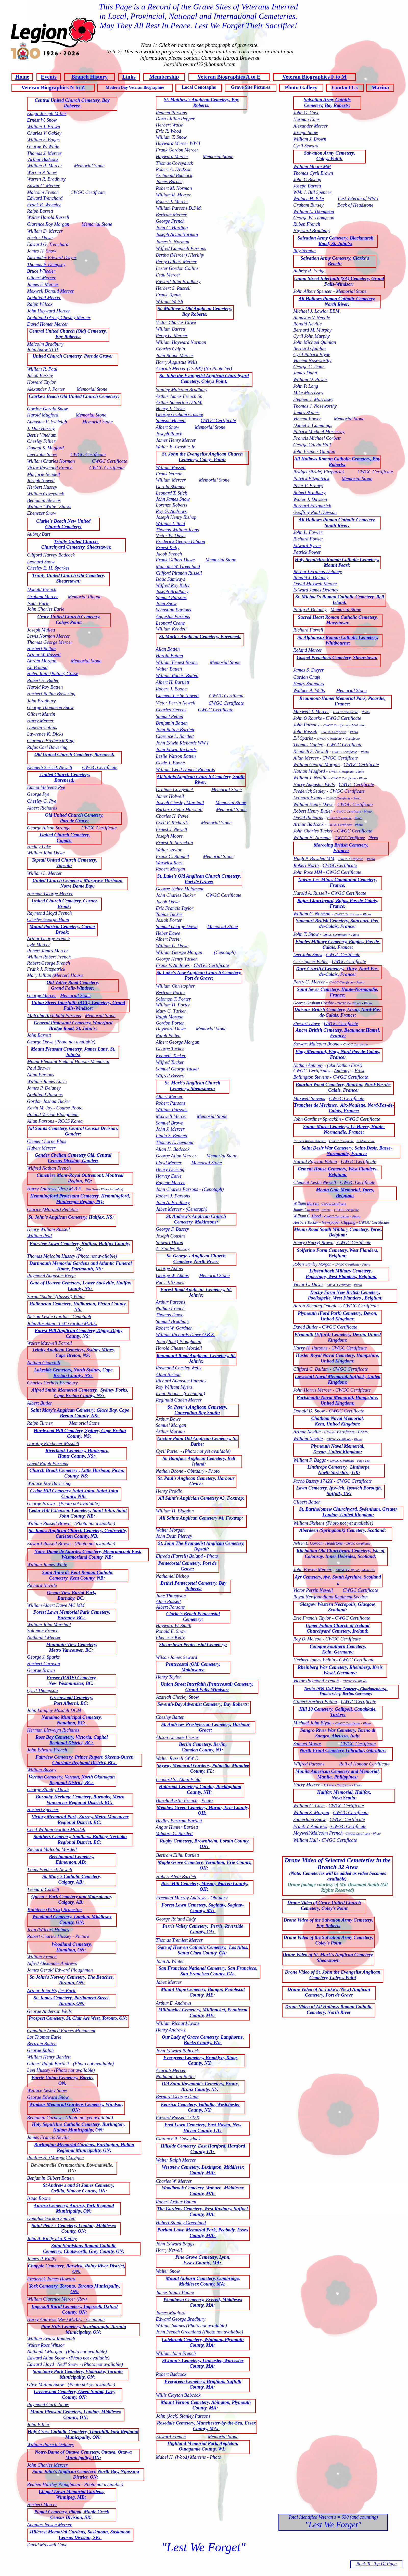 Image resolution: width=408 pixels, height=2576 pixels. What do you see at coordinates (73, 356) in the screenshot?
I see `United Church Cemetery, Port de Grave:` at bounding box center [73, 356].